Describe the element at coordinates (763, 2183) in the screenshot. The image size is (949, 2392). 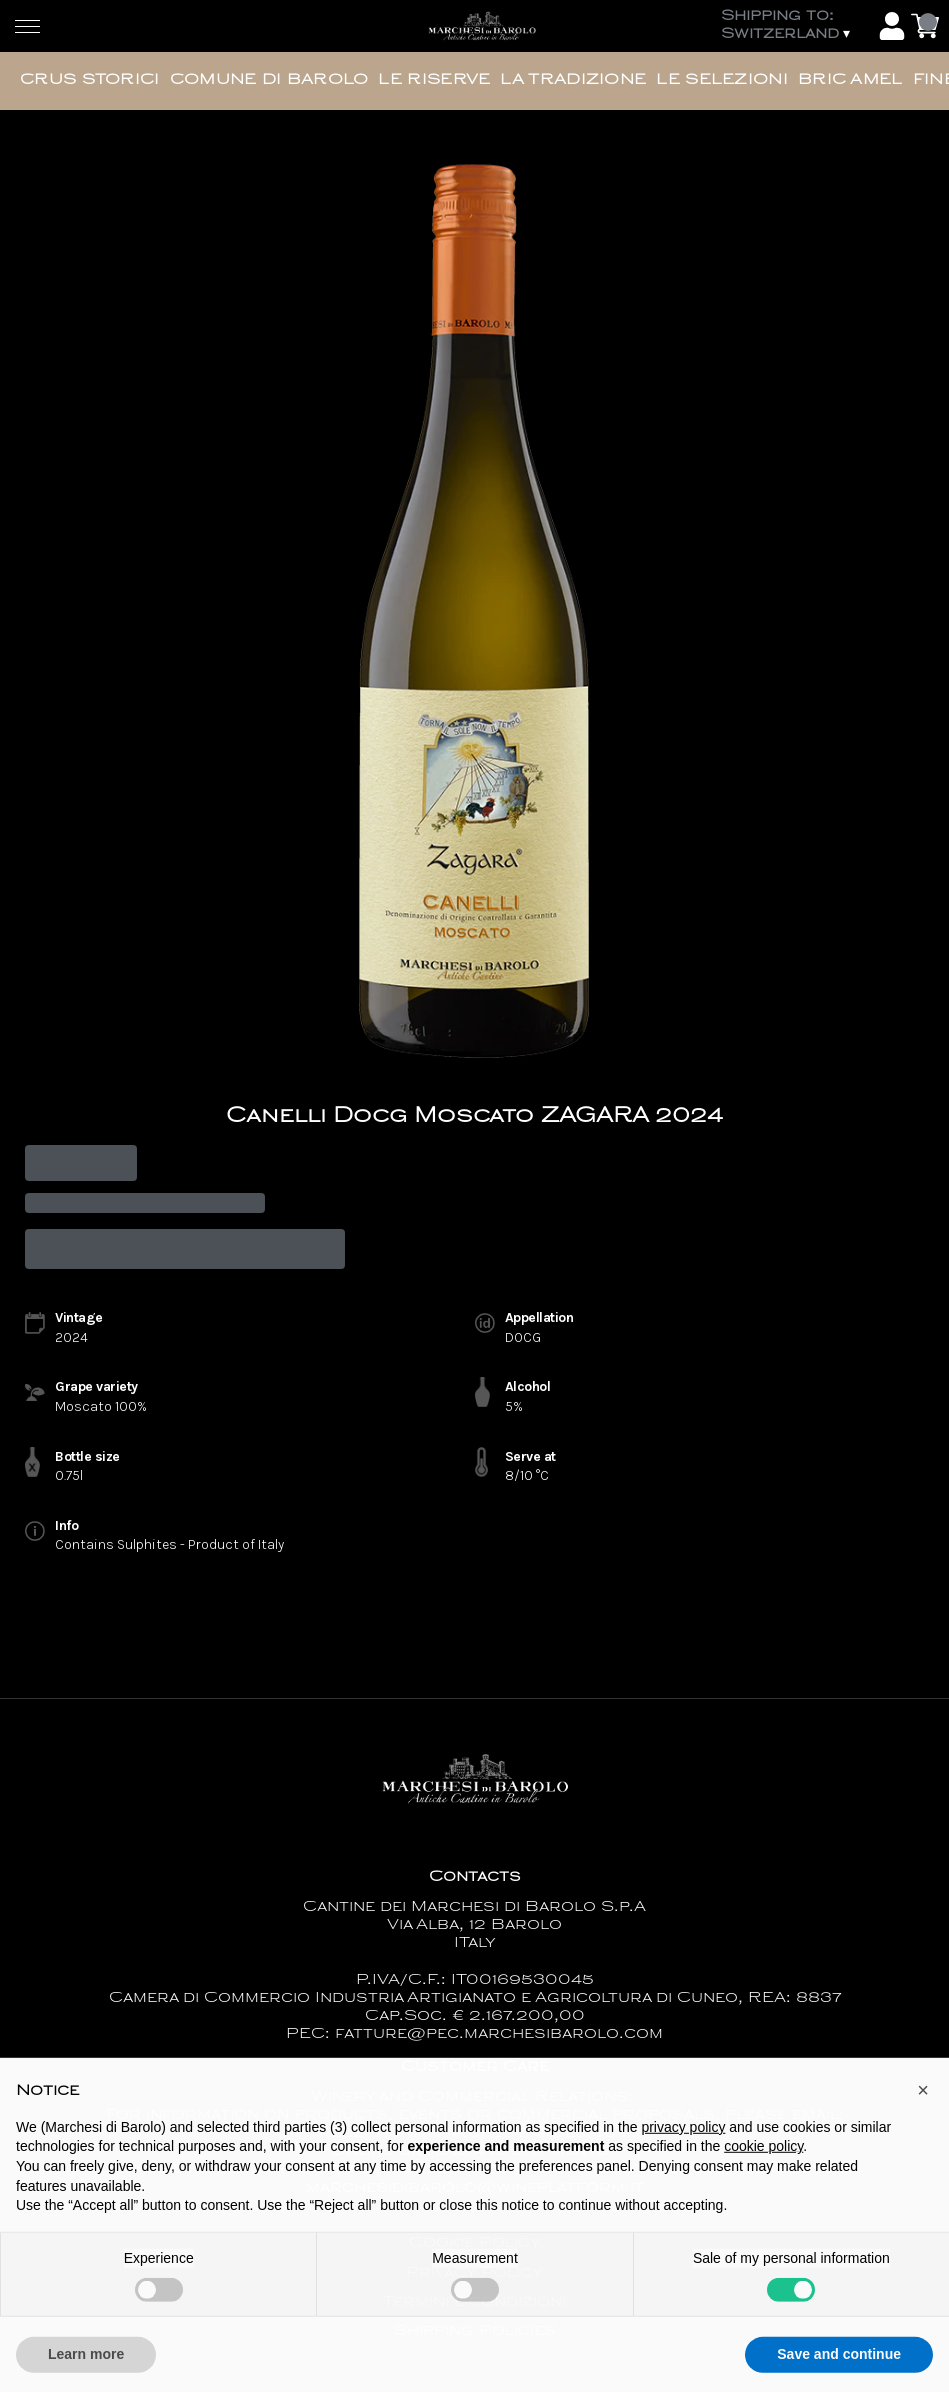
I see `cookie policy [button]` at that location.